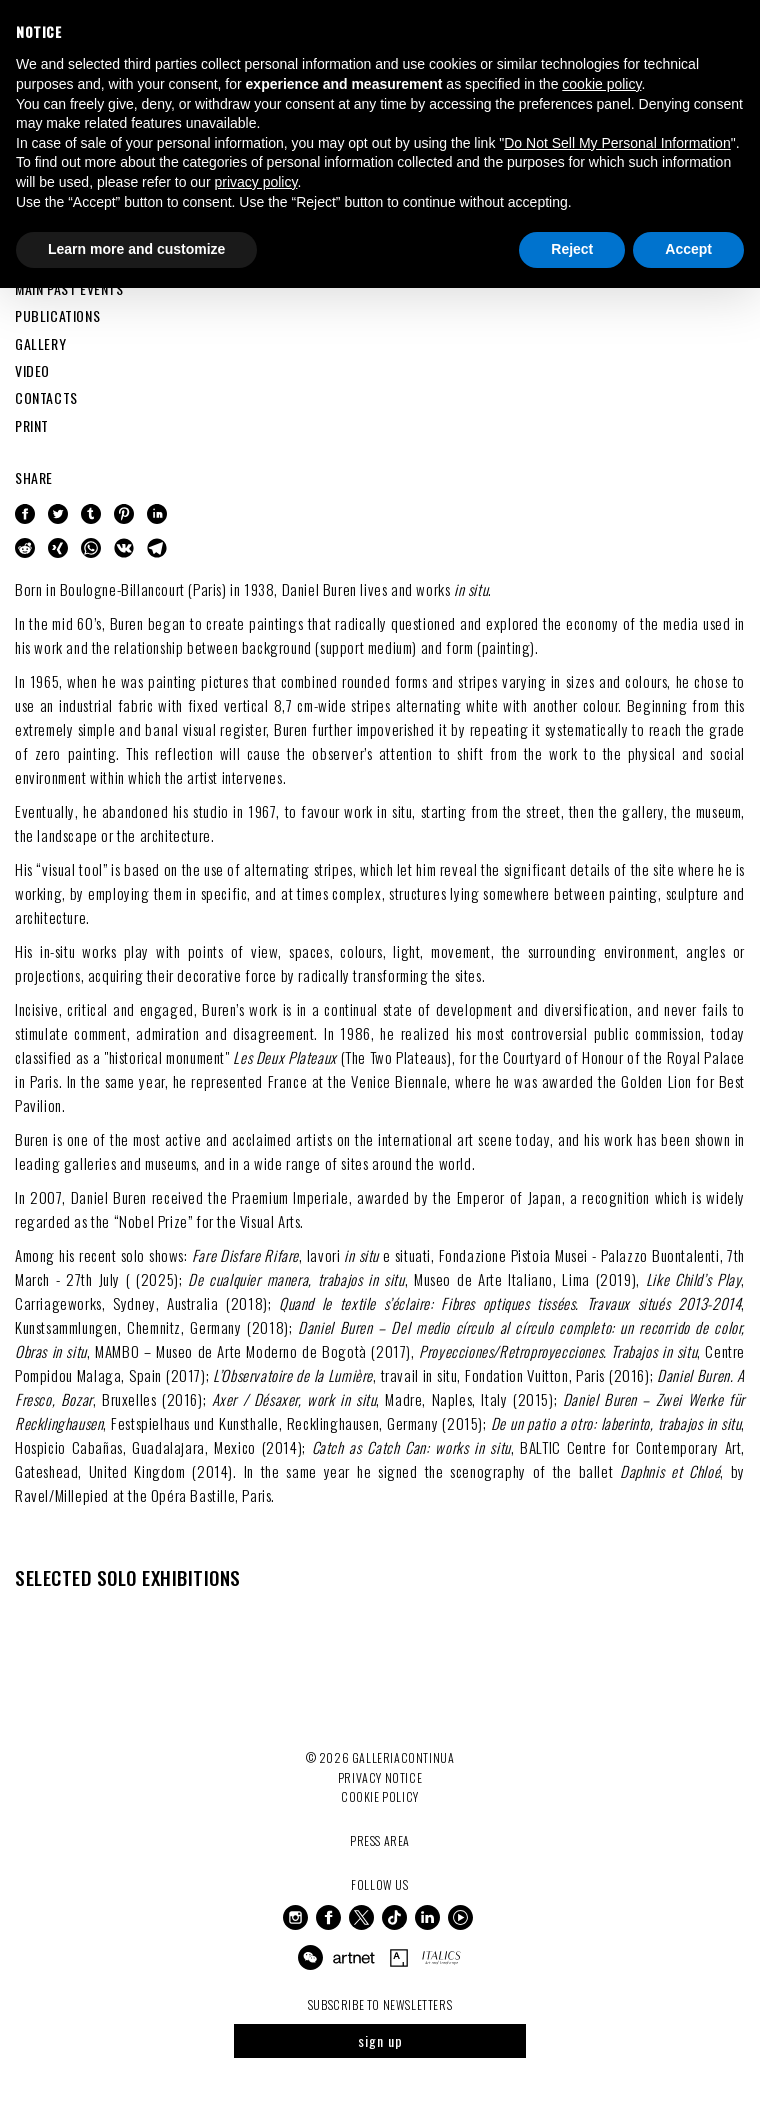 The width and height of the screenshot is (760, 2108). What do you see at coordinates (688, 249) in the screenshot?
I see `Accept [button]` at bounding box center [688, 249].